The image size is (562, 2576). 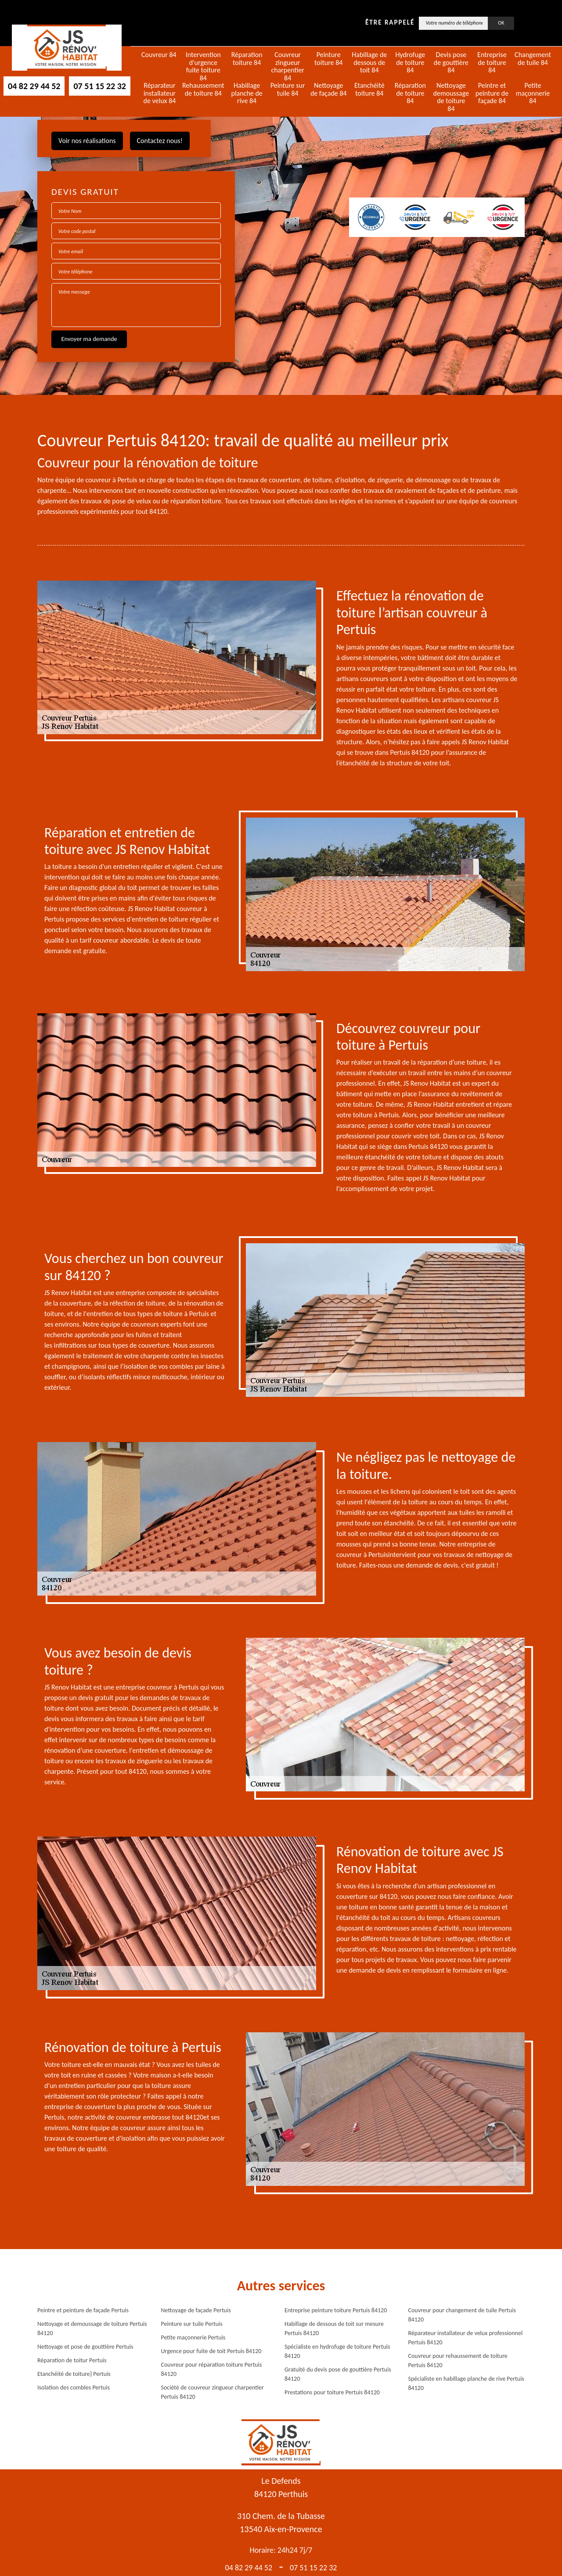 I want to click on Hydrofuge de toiture 84, so click(x=410, y=62).